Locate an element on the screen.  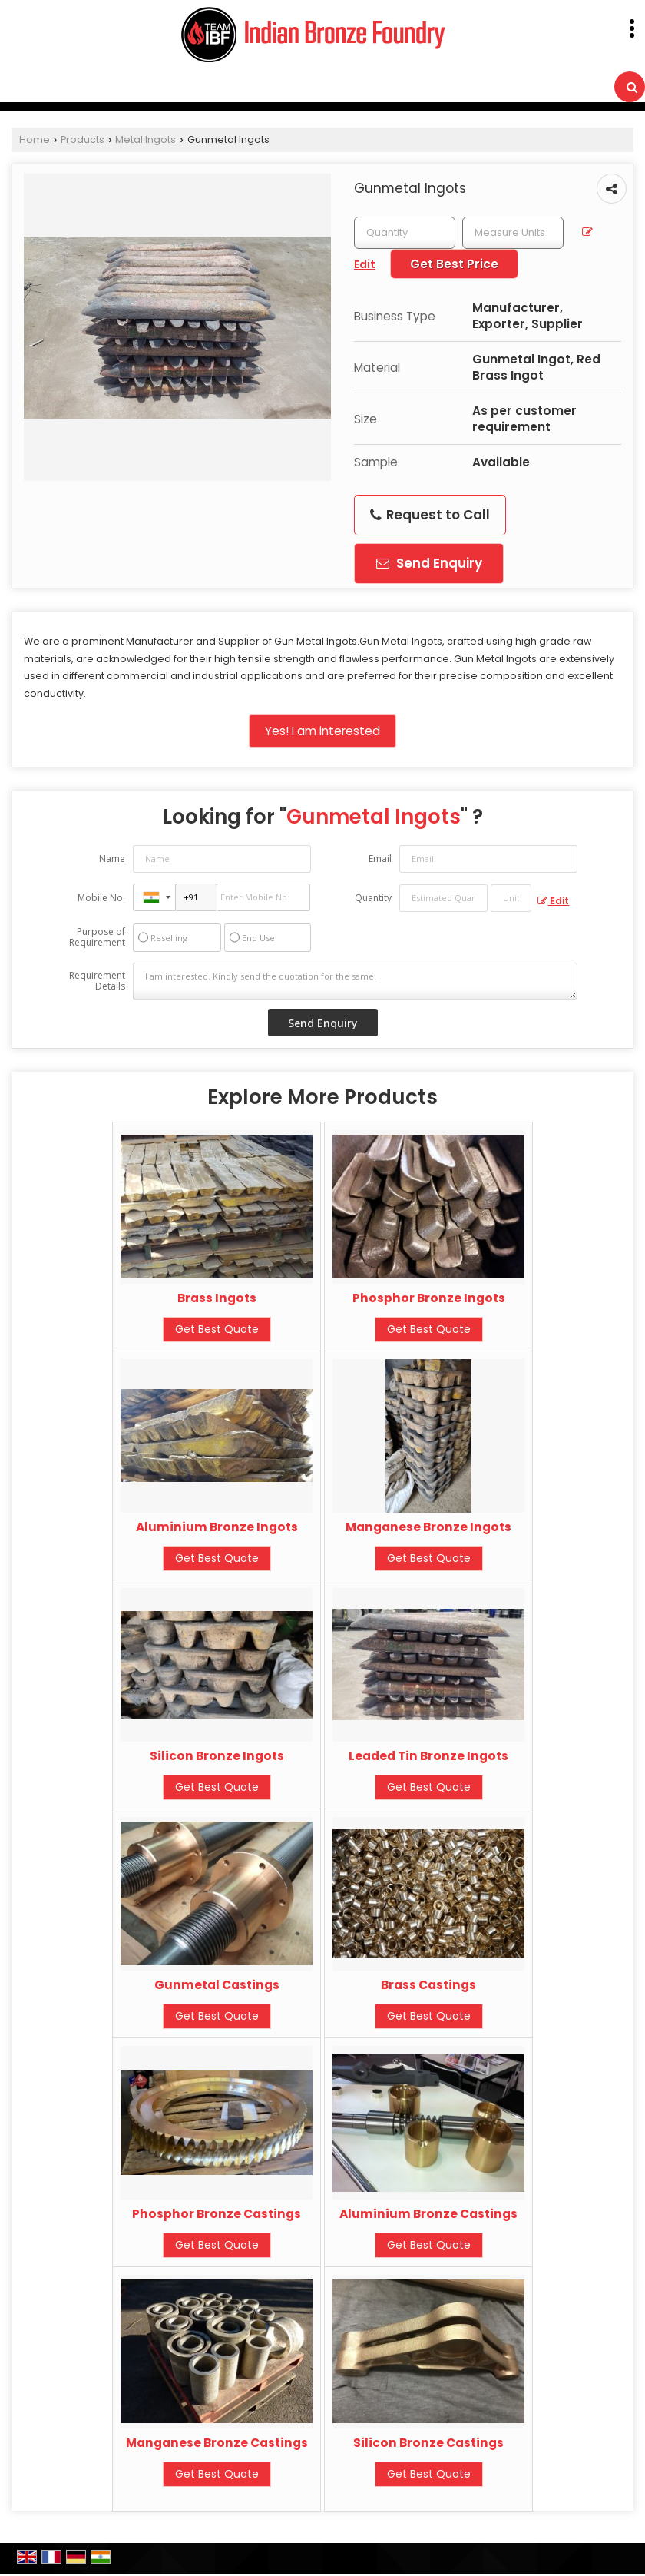
Requirement Details is located at coordinates (97, 981).